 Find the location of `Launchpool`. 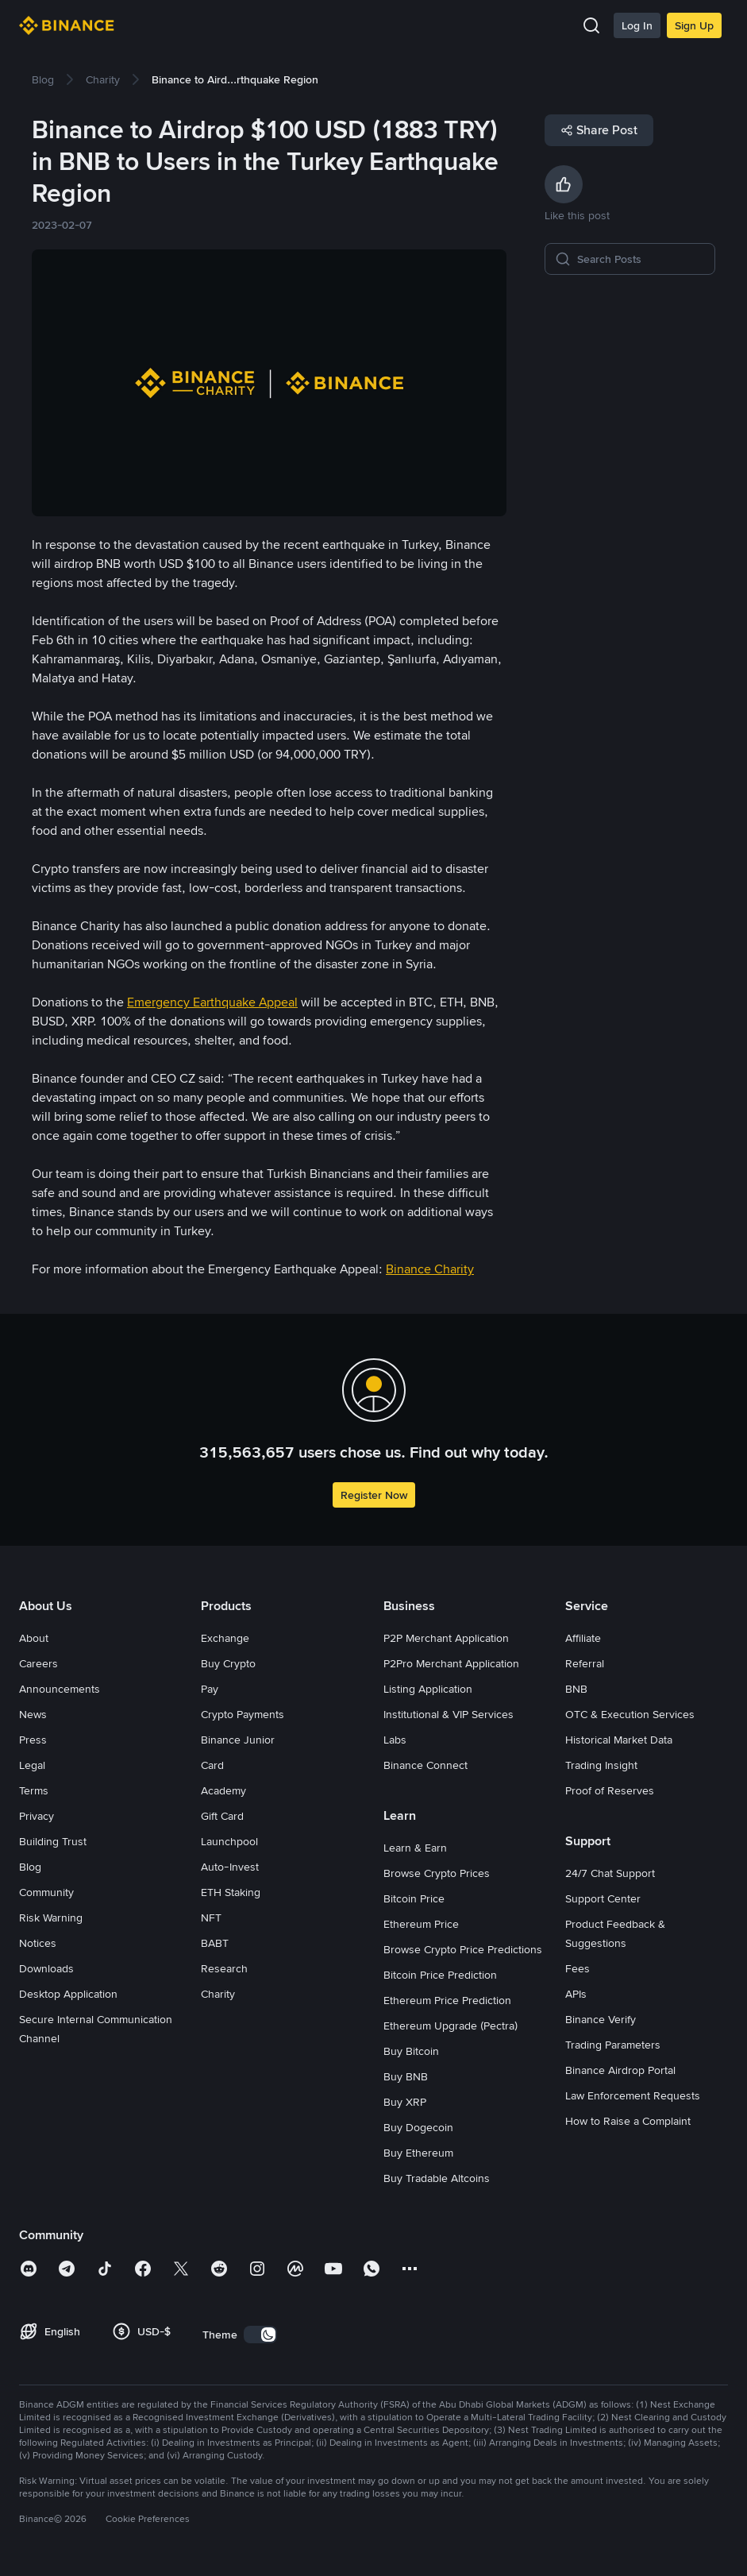

Launchpool is located at coordinates (229, 1841).